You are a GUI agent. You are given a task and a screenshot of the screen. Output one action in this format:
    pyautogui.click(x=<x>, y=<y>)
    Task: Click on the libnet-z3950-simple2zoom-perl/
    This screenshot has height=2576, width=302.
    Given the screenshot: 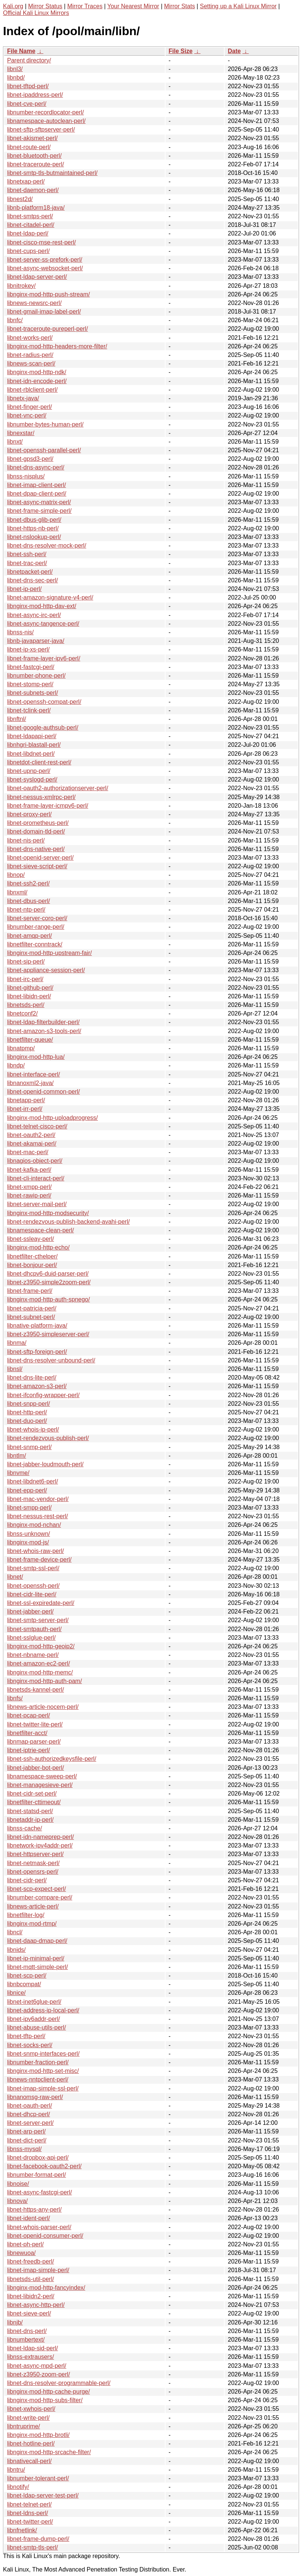 What is the action you would take?
    pyautogui.click(x=48, y=1282)
    